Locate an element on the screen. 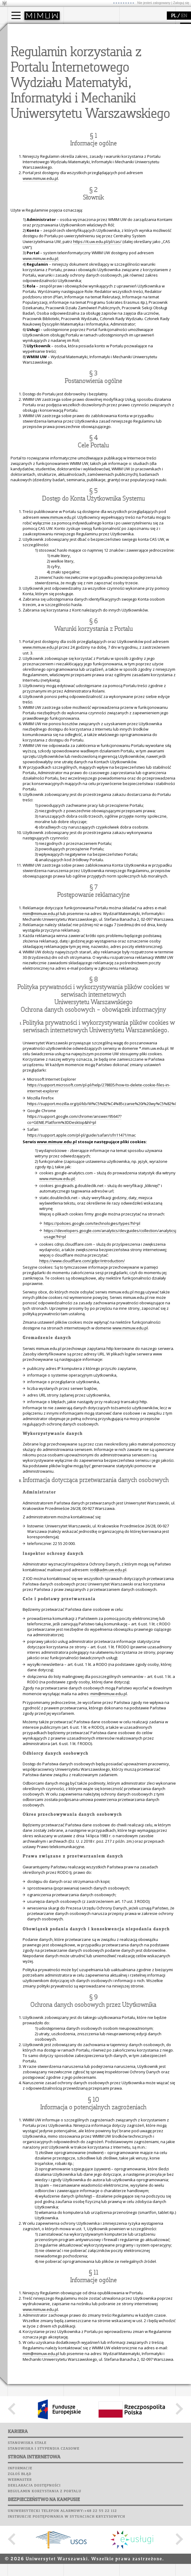 The width and height of the screenshot is (191, 2576). pracownicy i doktoranci is located at coordinates (92, 63).